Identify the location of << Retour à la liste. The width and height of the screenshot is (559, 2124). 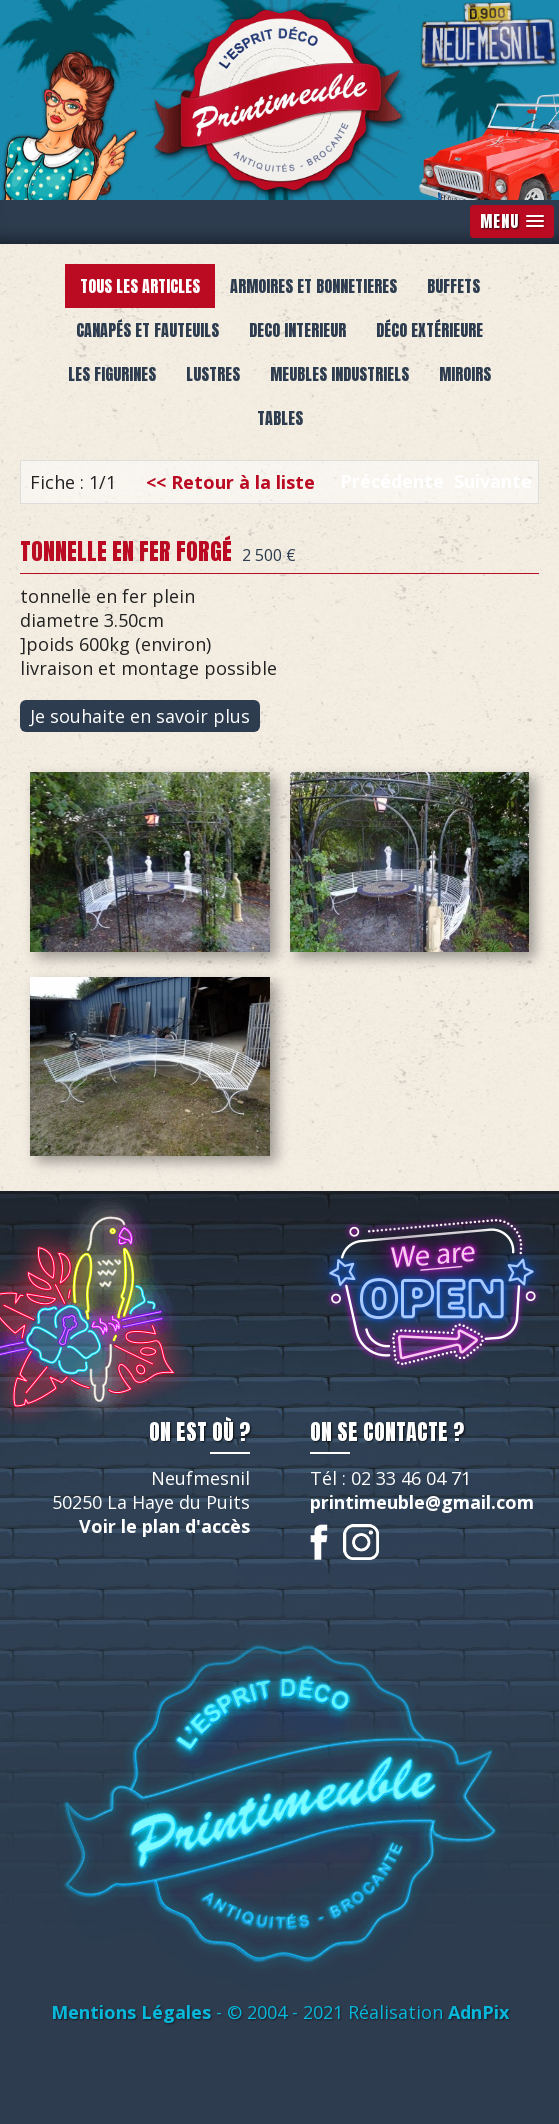
(230, 482).